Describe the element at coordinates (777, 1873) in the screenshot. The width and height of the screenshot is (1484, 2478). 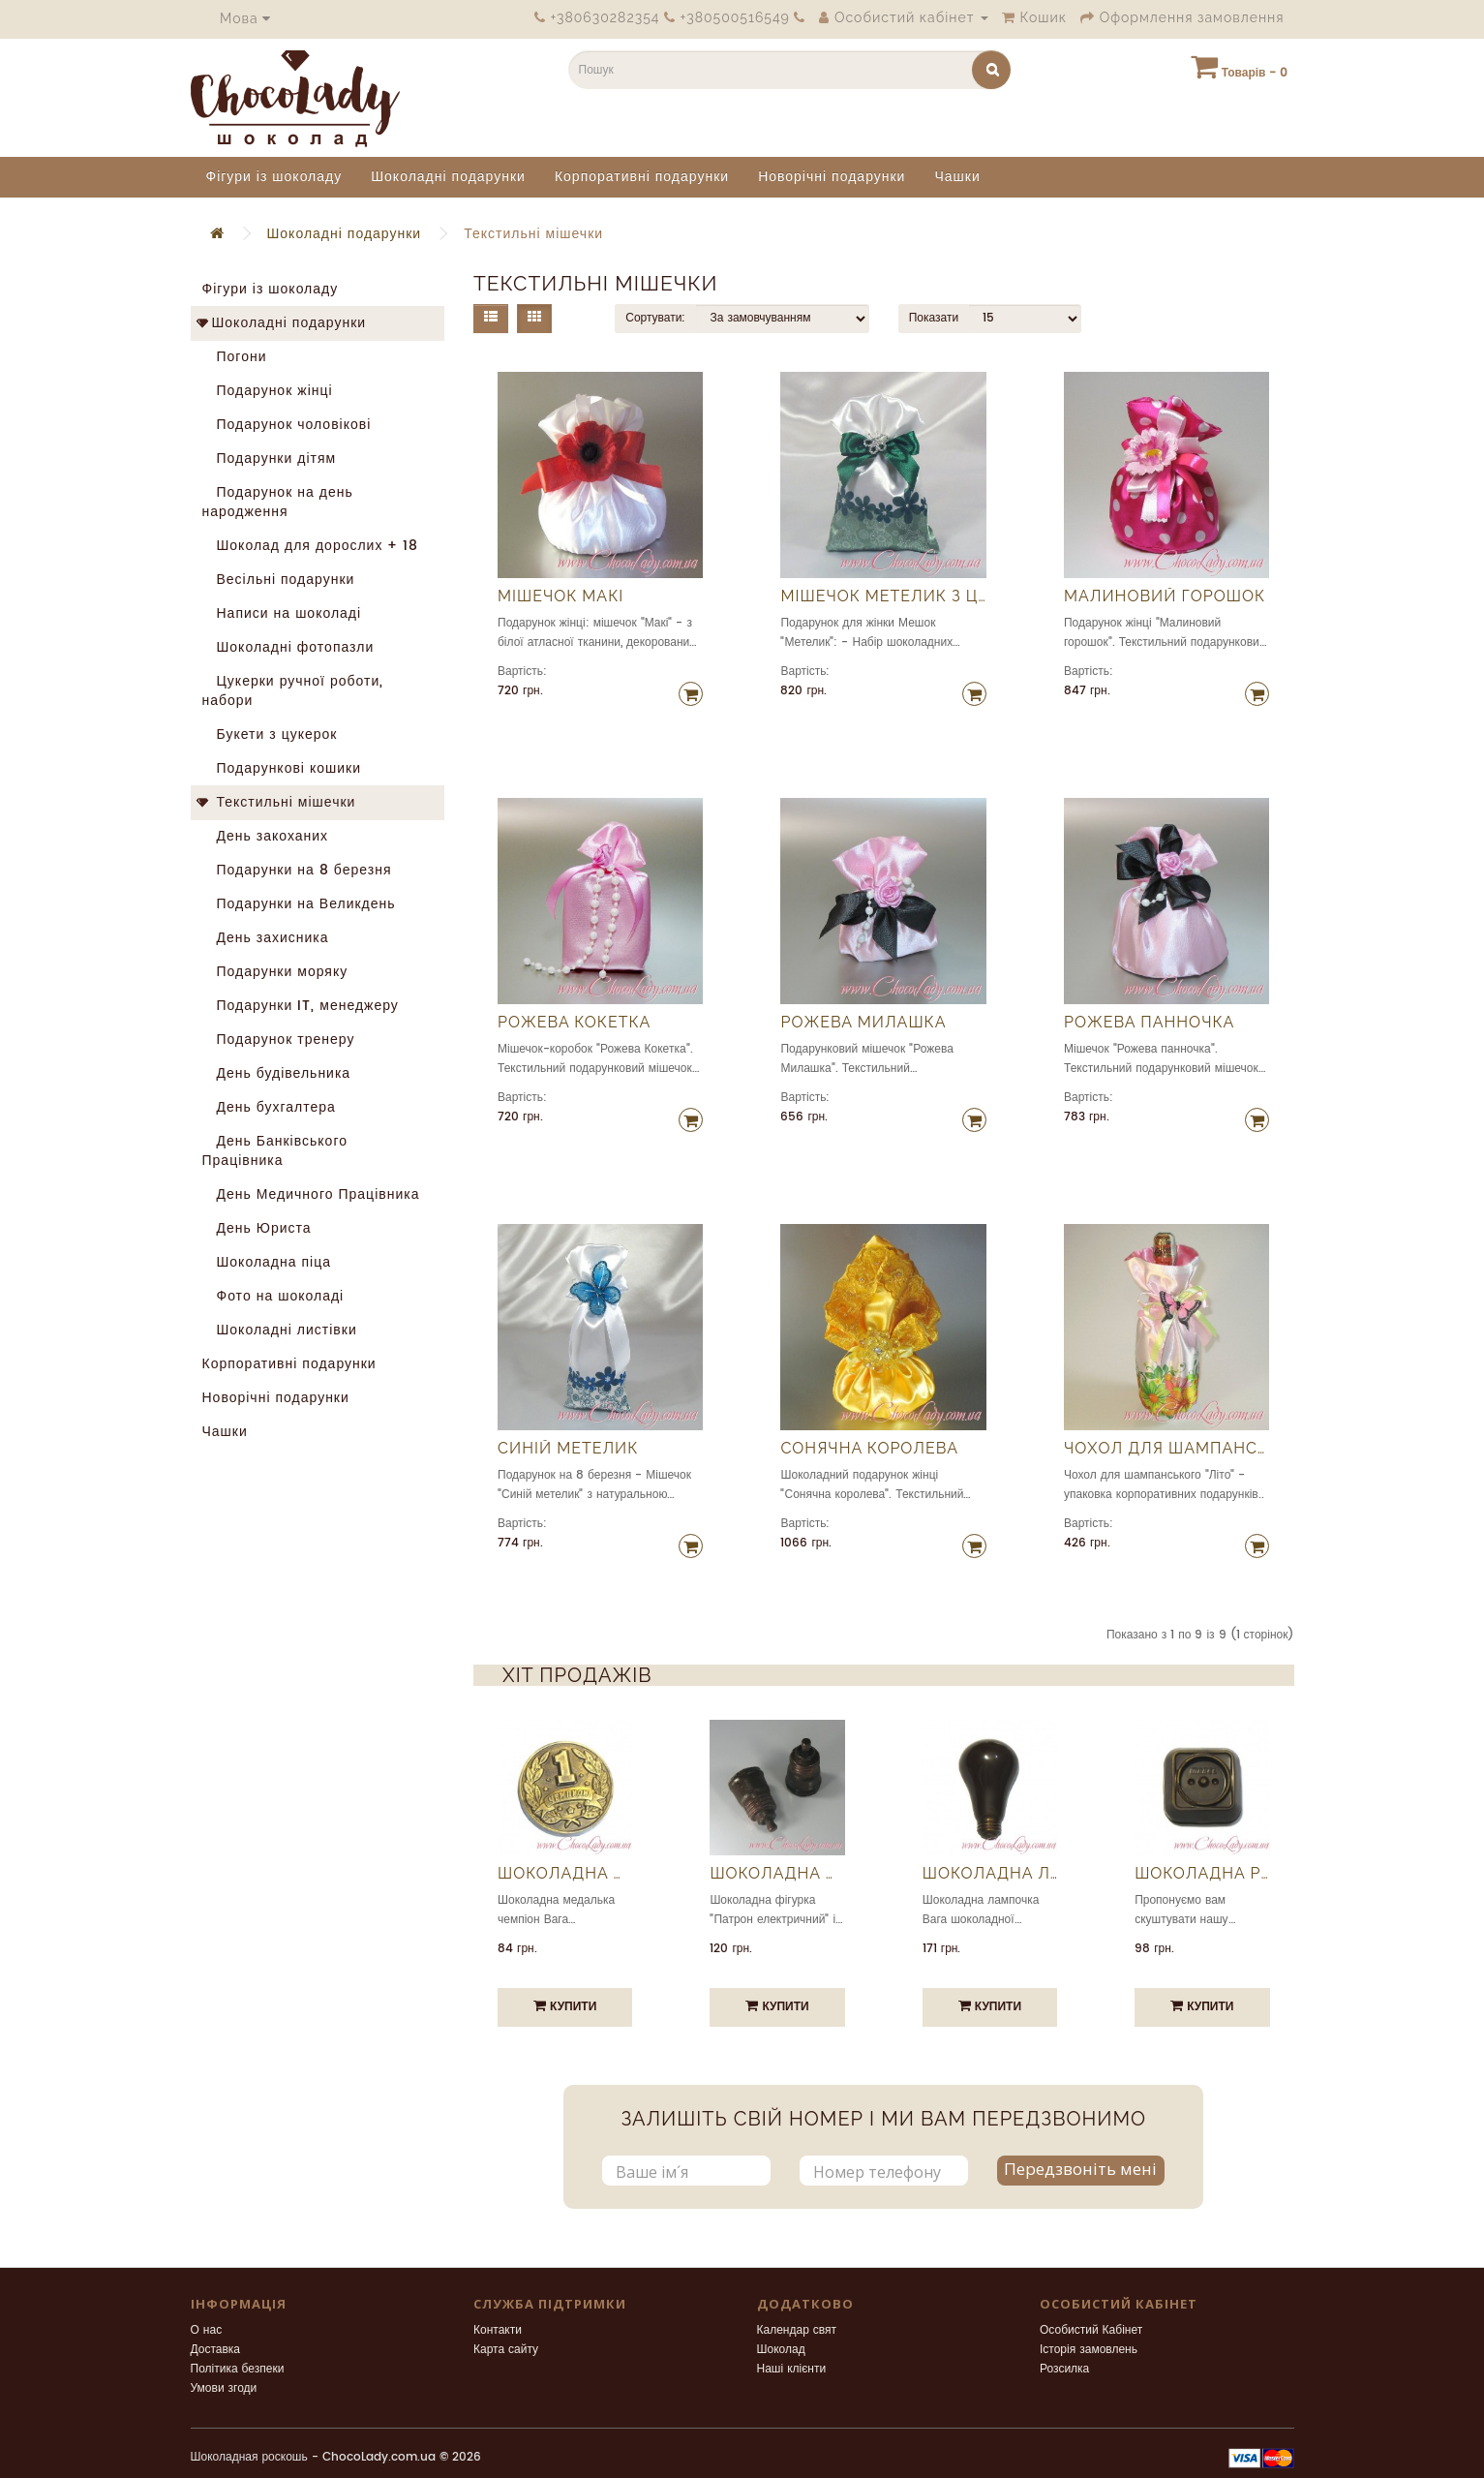
I see `Шоколадна фігурка "Патрон електричний"` at that location.